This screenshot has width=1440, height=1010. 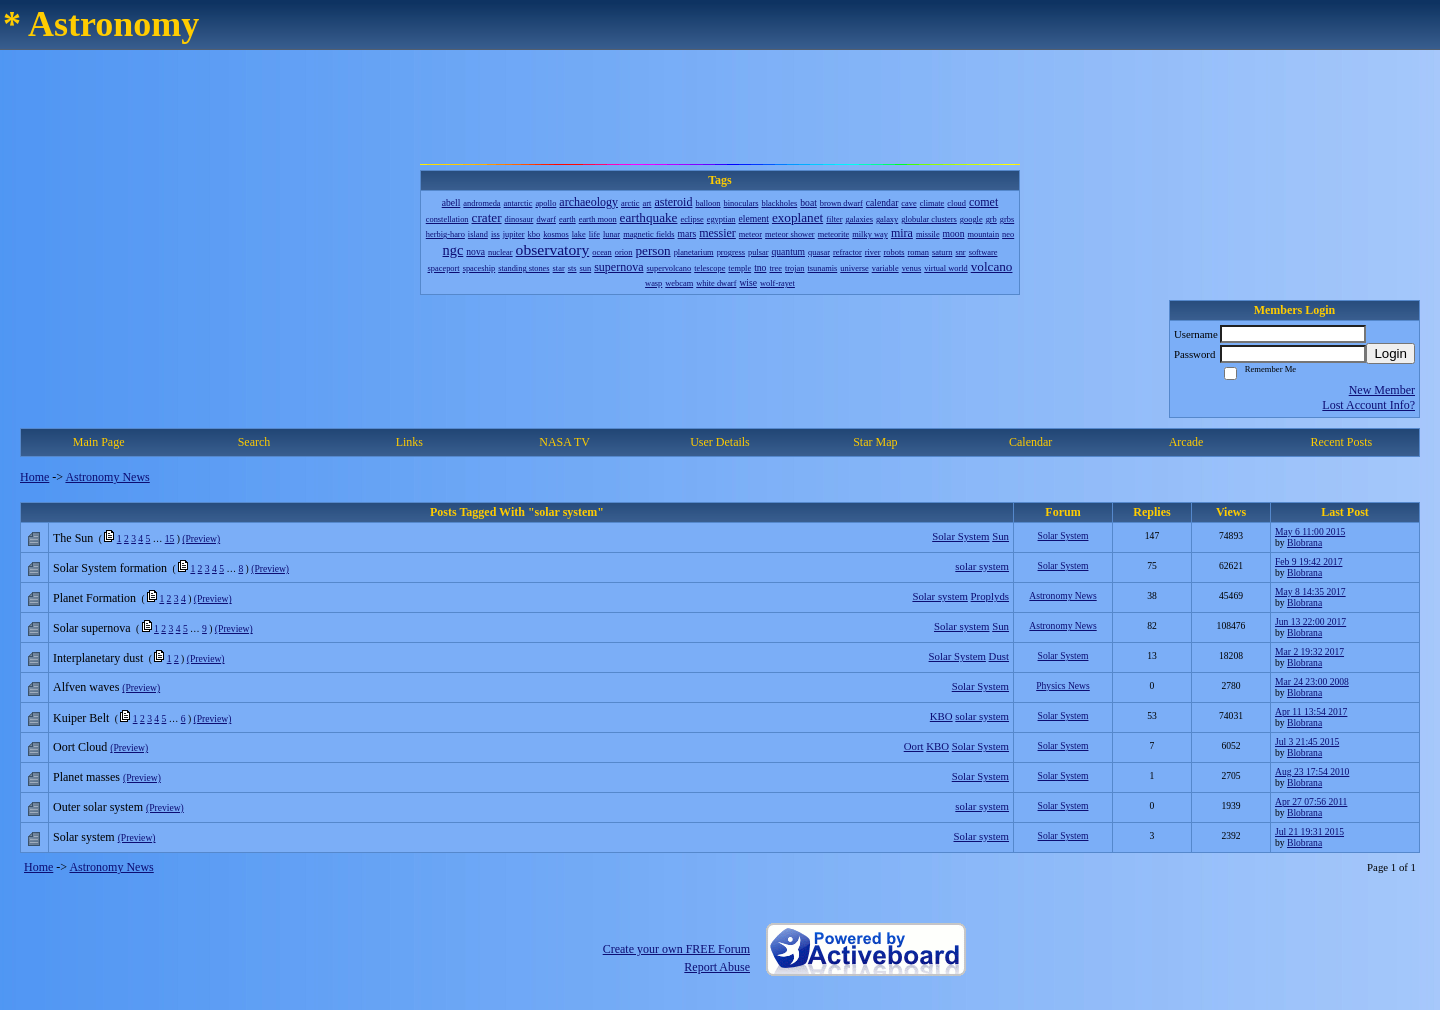 What do you see at coordinates (1000, 536) in the screenshot?
I see `Sun` at bounding box center [1000, 536].